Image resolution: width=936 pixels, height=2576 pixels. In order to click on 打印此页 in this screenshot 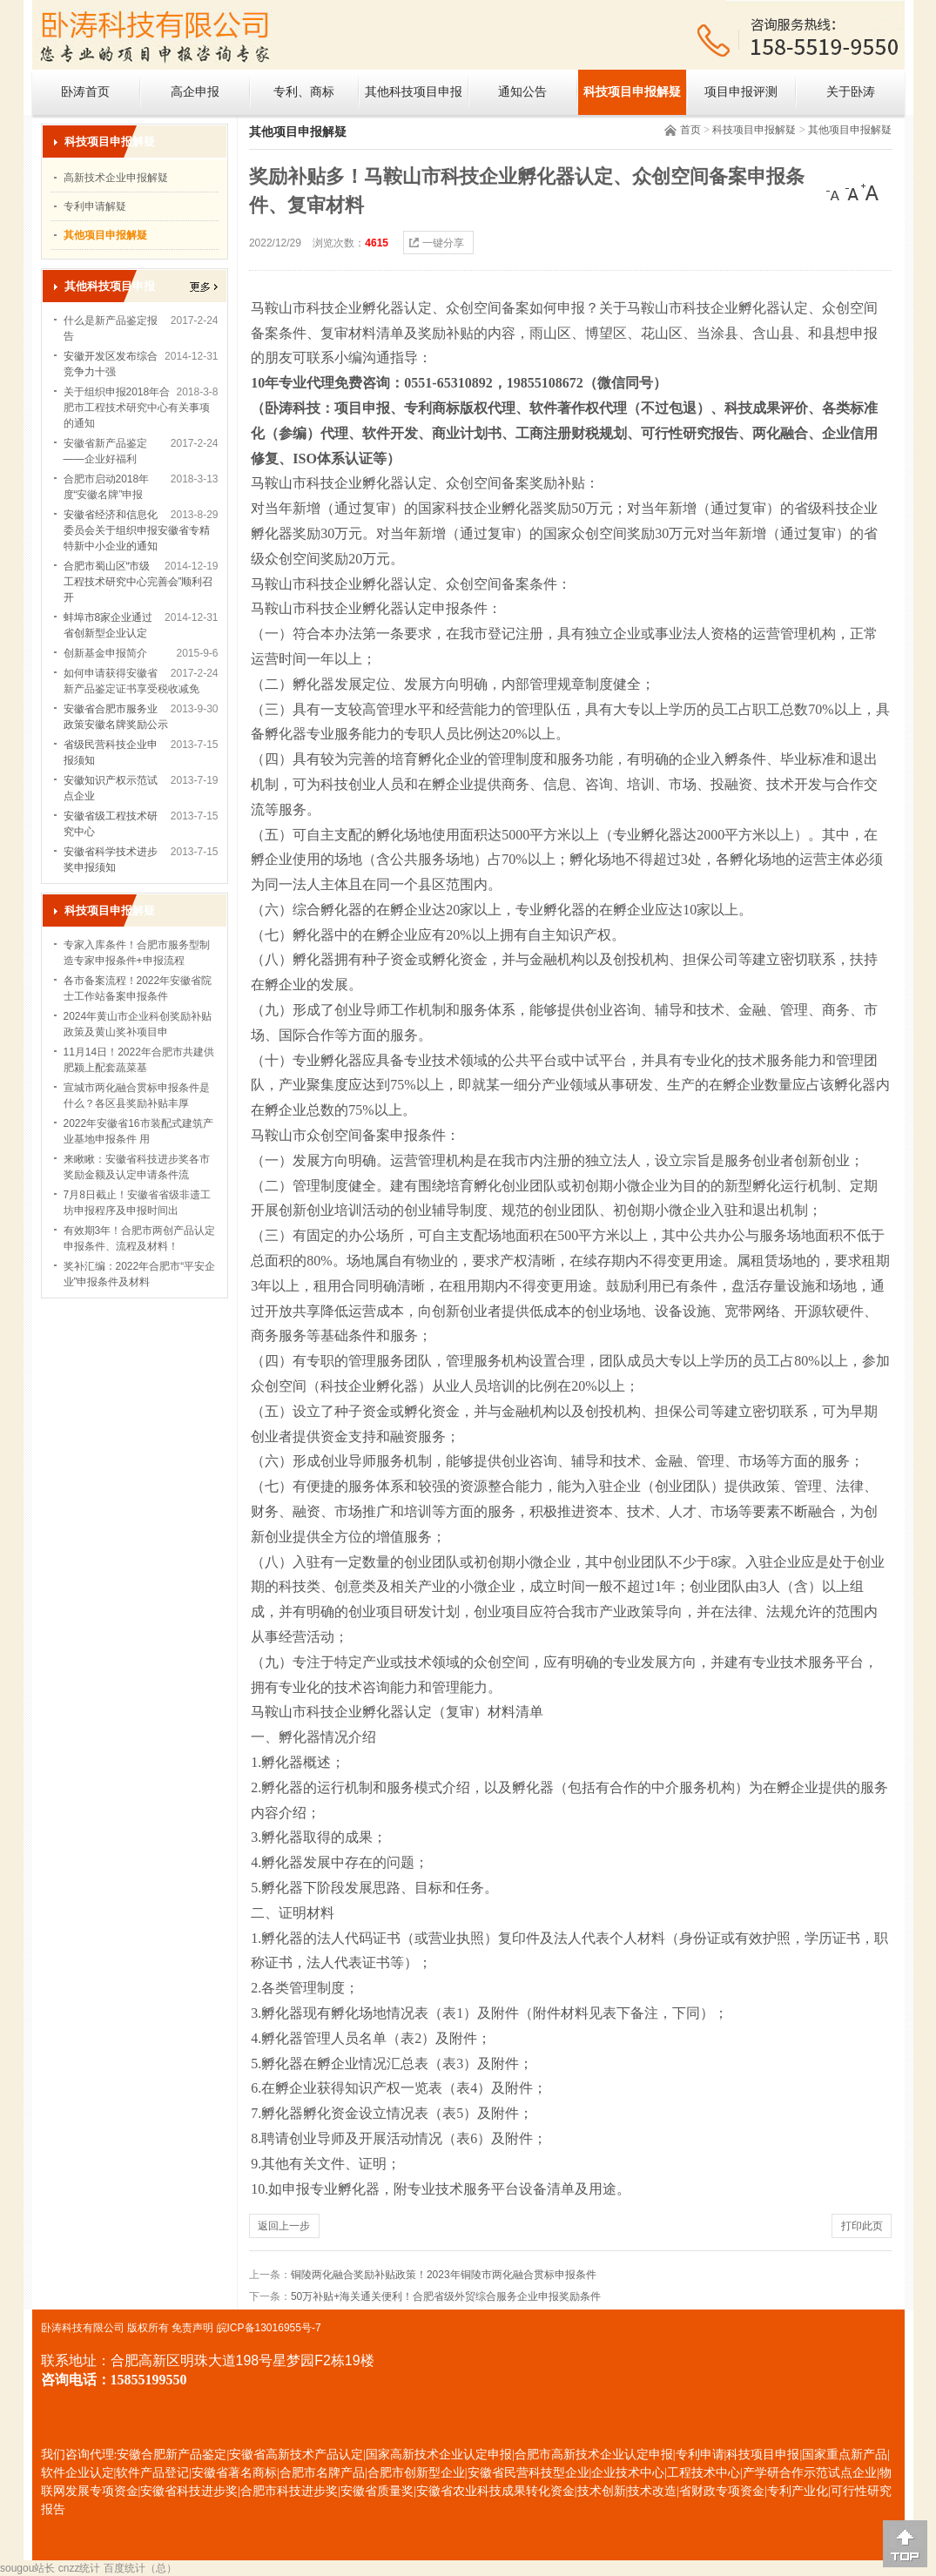, I will do `click(862, 2226)`.